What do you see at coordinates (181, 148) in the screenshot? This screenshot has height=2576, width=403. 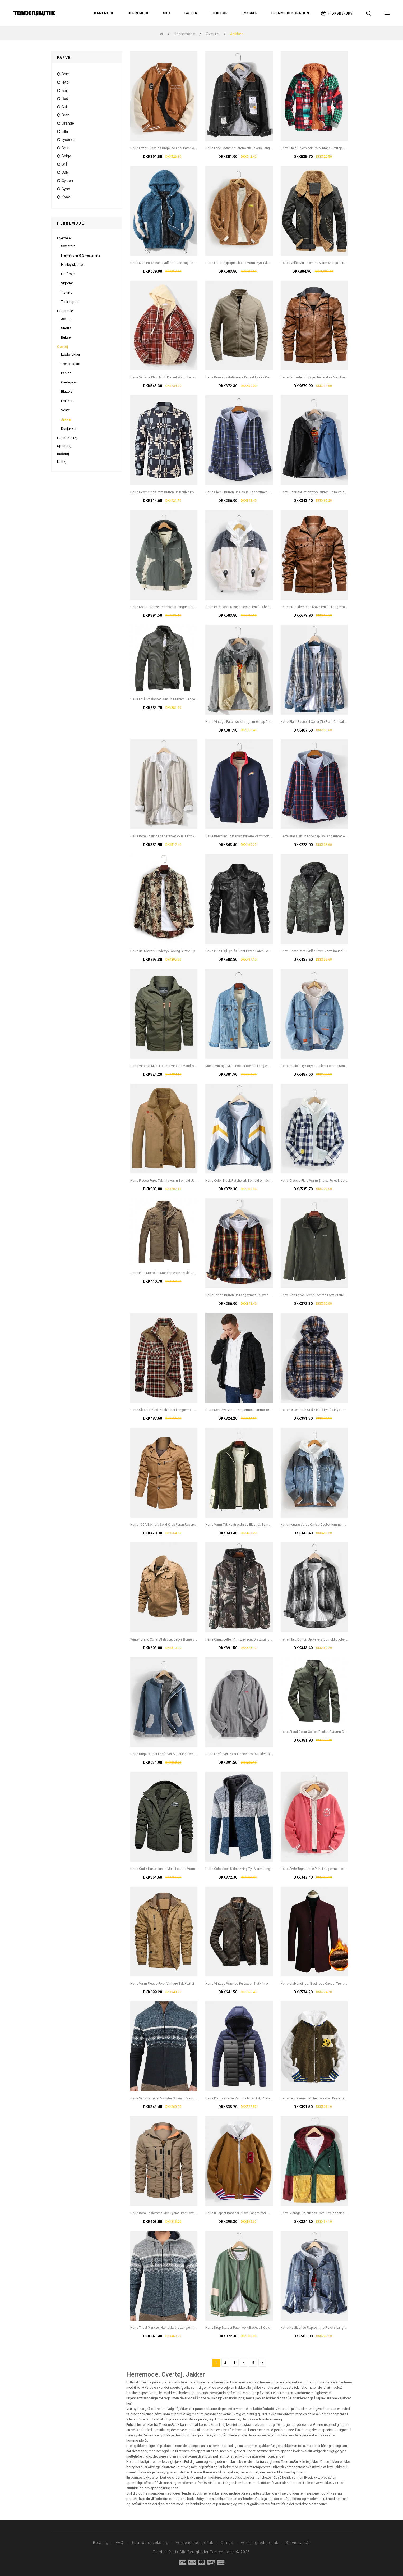 I see `Herre Letter Graphics Drop Shoulder Patchwork Baseball Collar Jacket` at bounding box center [181, 148].